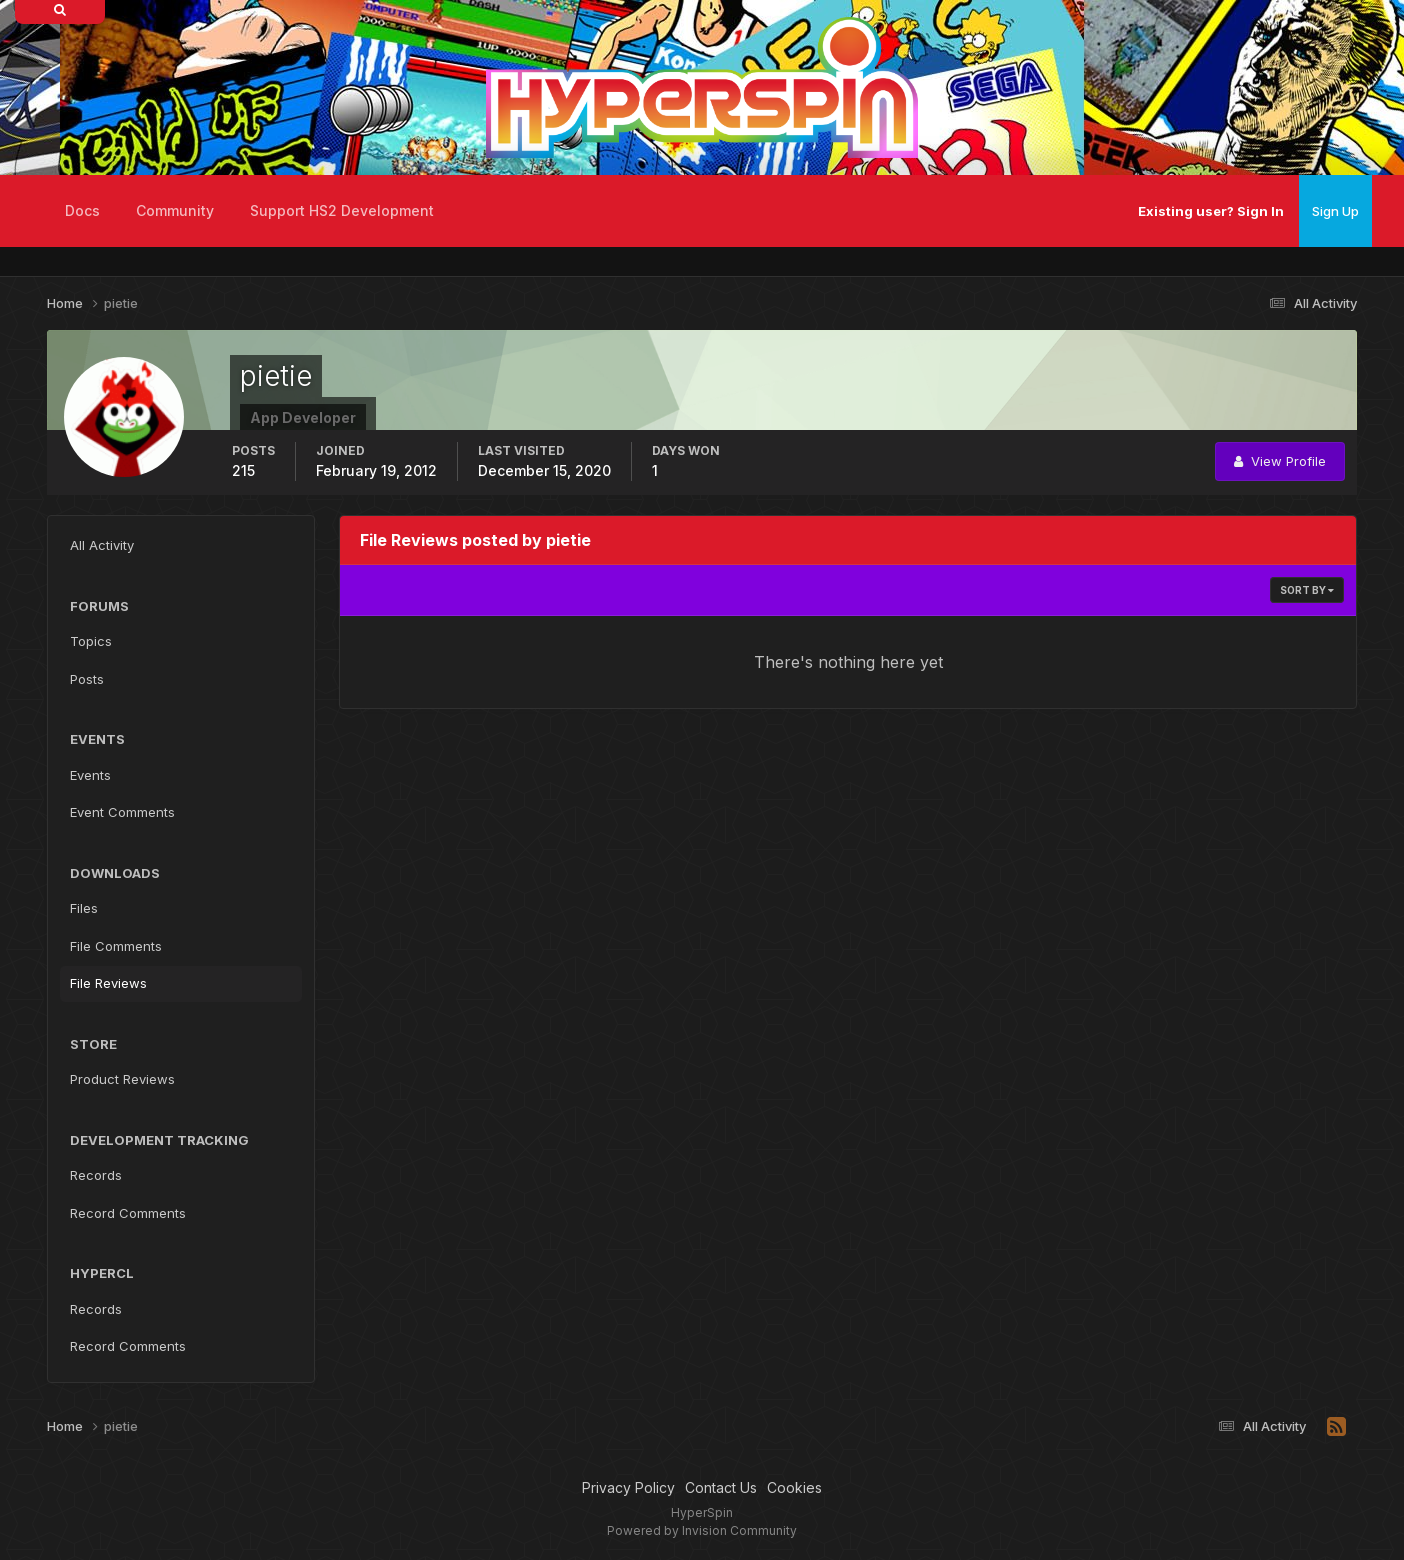 This screenshot has height=1560, width=1404. I want to click on Event Comments, so click(122, 812).